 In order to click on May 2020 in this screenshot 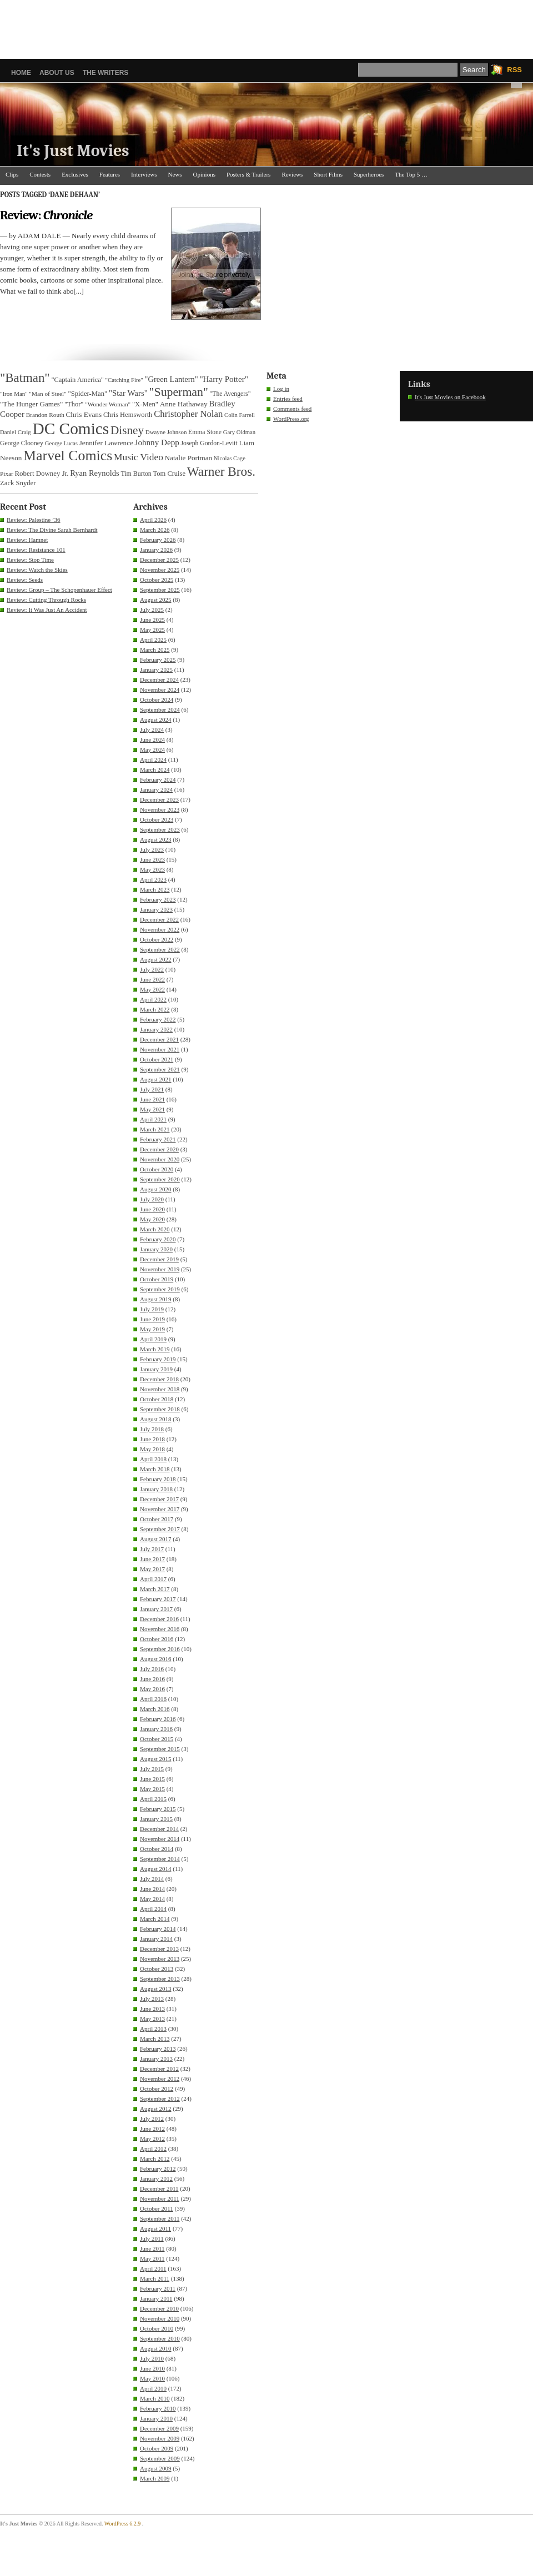, I will do `click(152, 1219)`.